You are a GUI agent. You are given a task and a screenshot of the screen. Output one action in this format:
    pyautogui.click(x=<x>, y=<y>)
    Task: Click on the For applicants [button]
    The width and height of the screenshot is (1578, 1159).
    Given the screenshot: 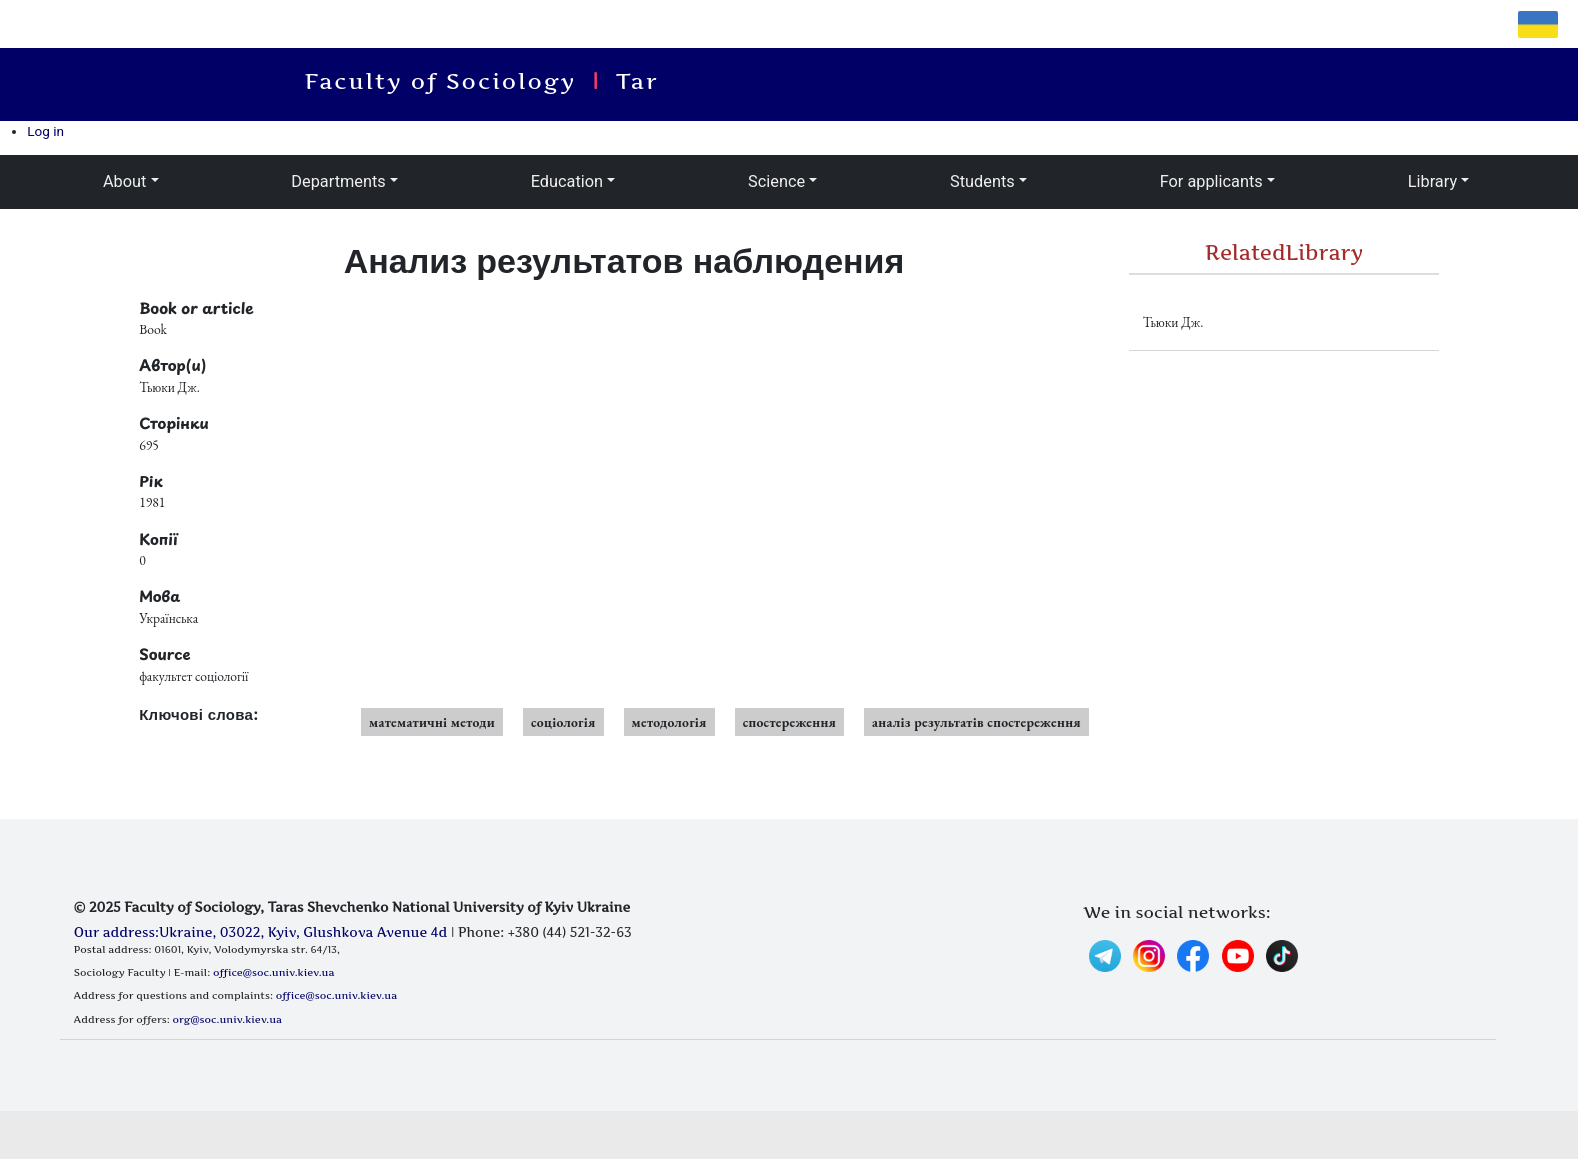 What is the action you would take?
    pyautogui.click(x=1211, y=181)
    